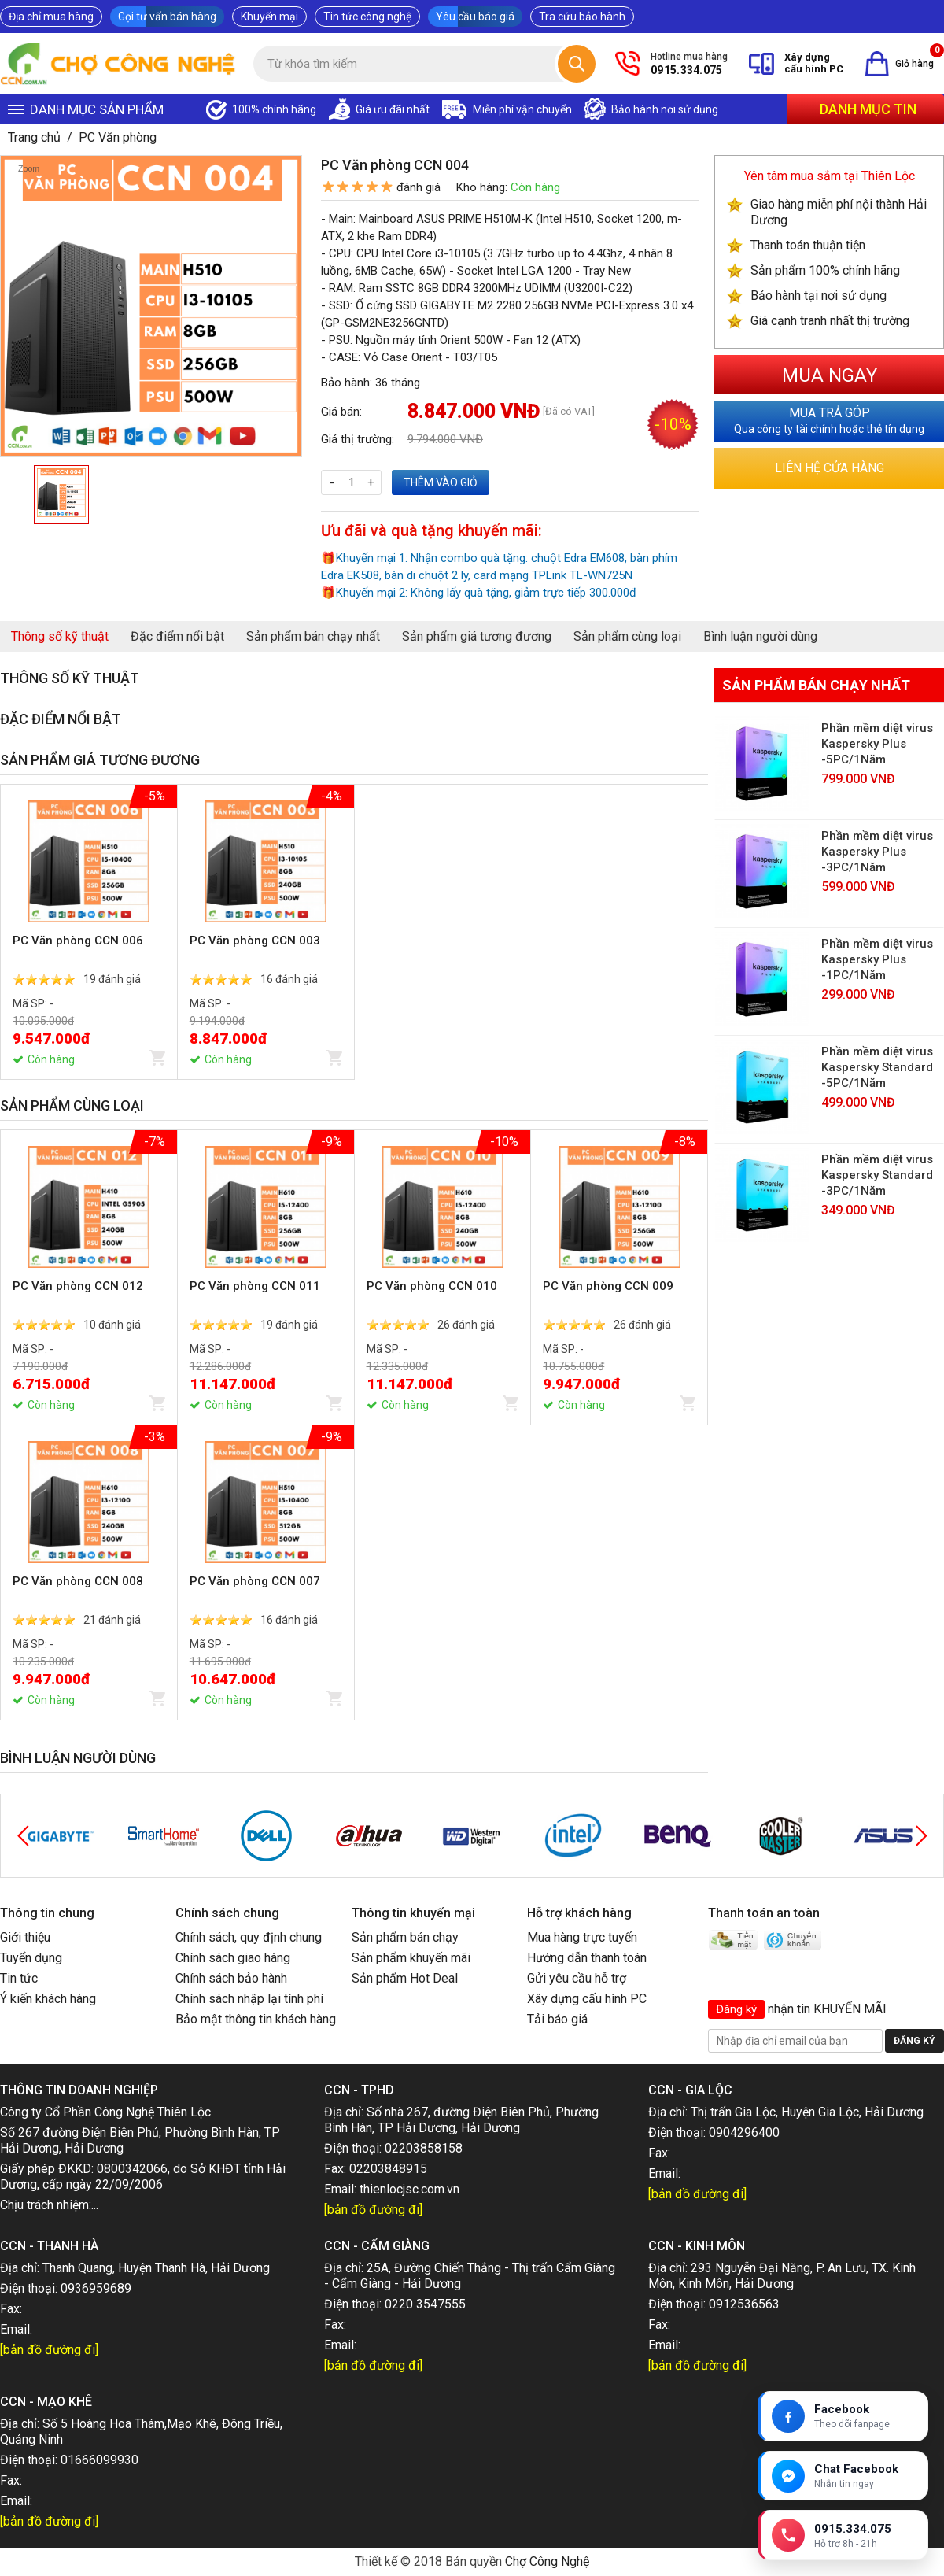  Describe the element at coordinates (405, 1937) in the screenshot. I see `Sản phẩm bán chạy` at that location.